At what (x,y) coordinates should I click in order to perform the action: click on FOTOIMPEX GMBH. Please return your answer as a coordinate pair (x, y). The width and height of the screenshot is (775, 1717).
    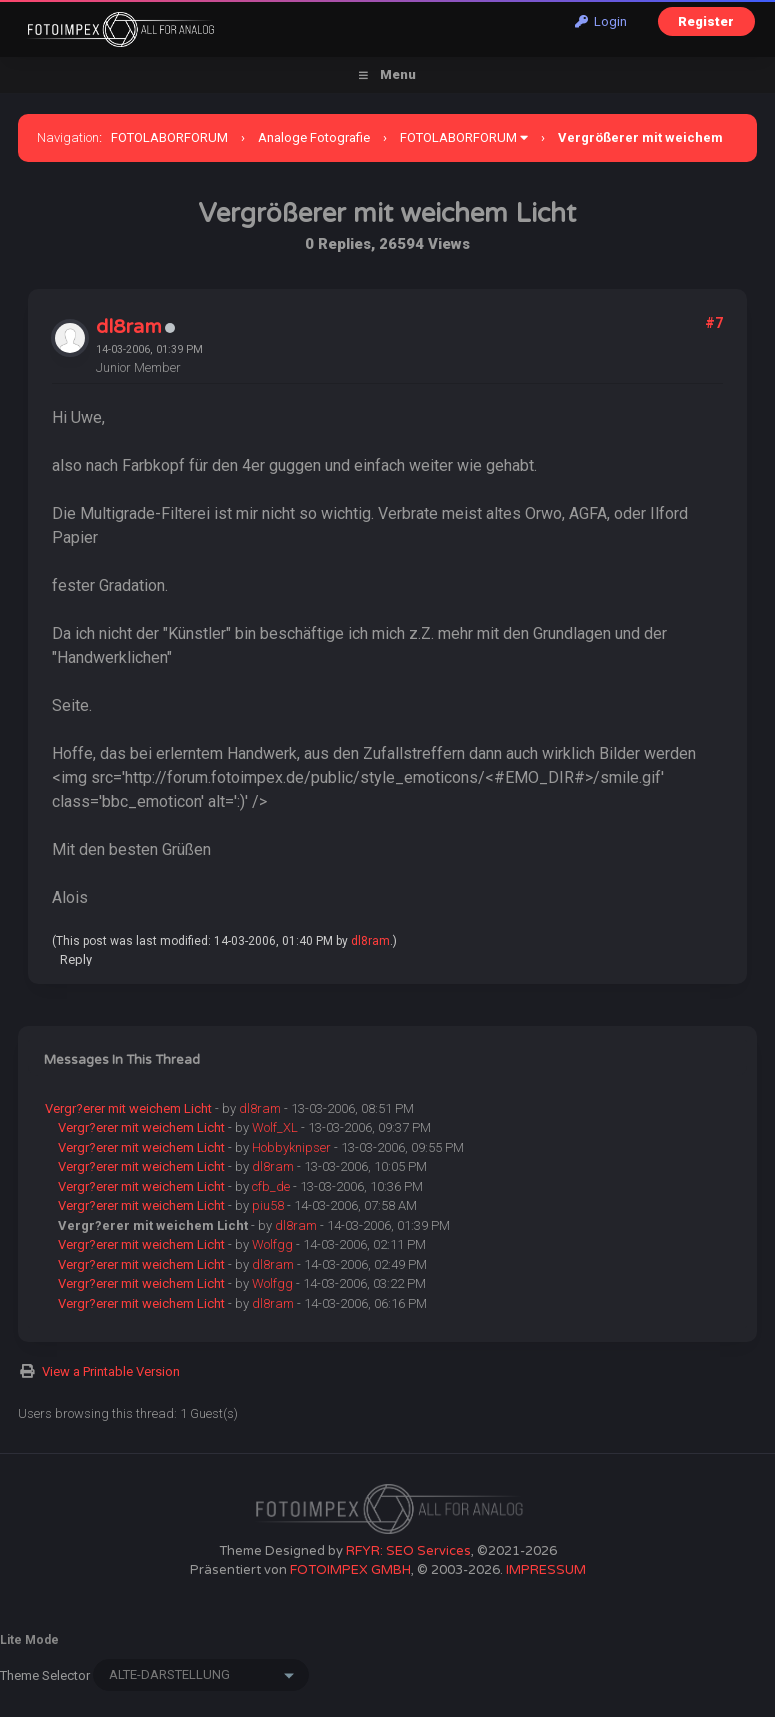
    Looking at the image, I should click on (350, 1570).